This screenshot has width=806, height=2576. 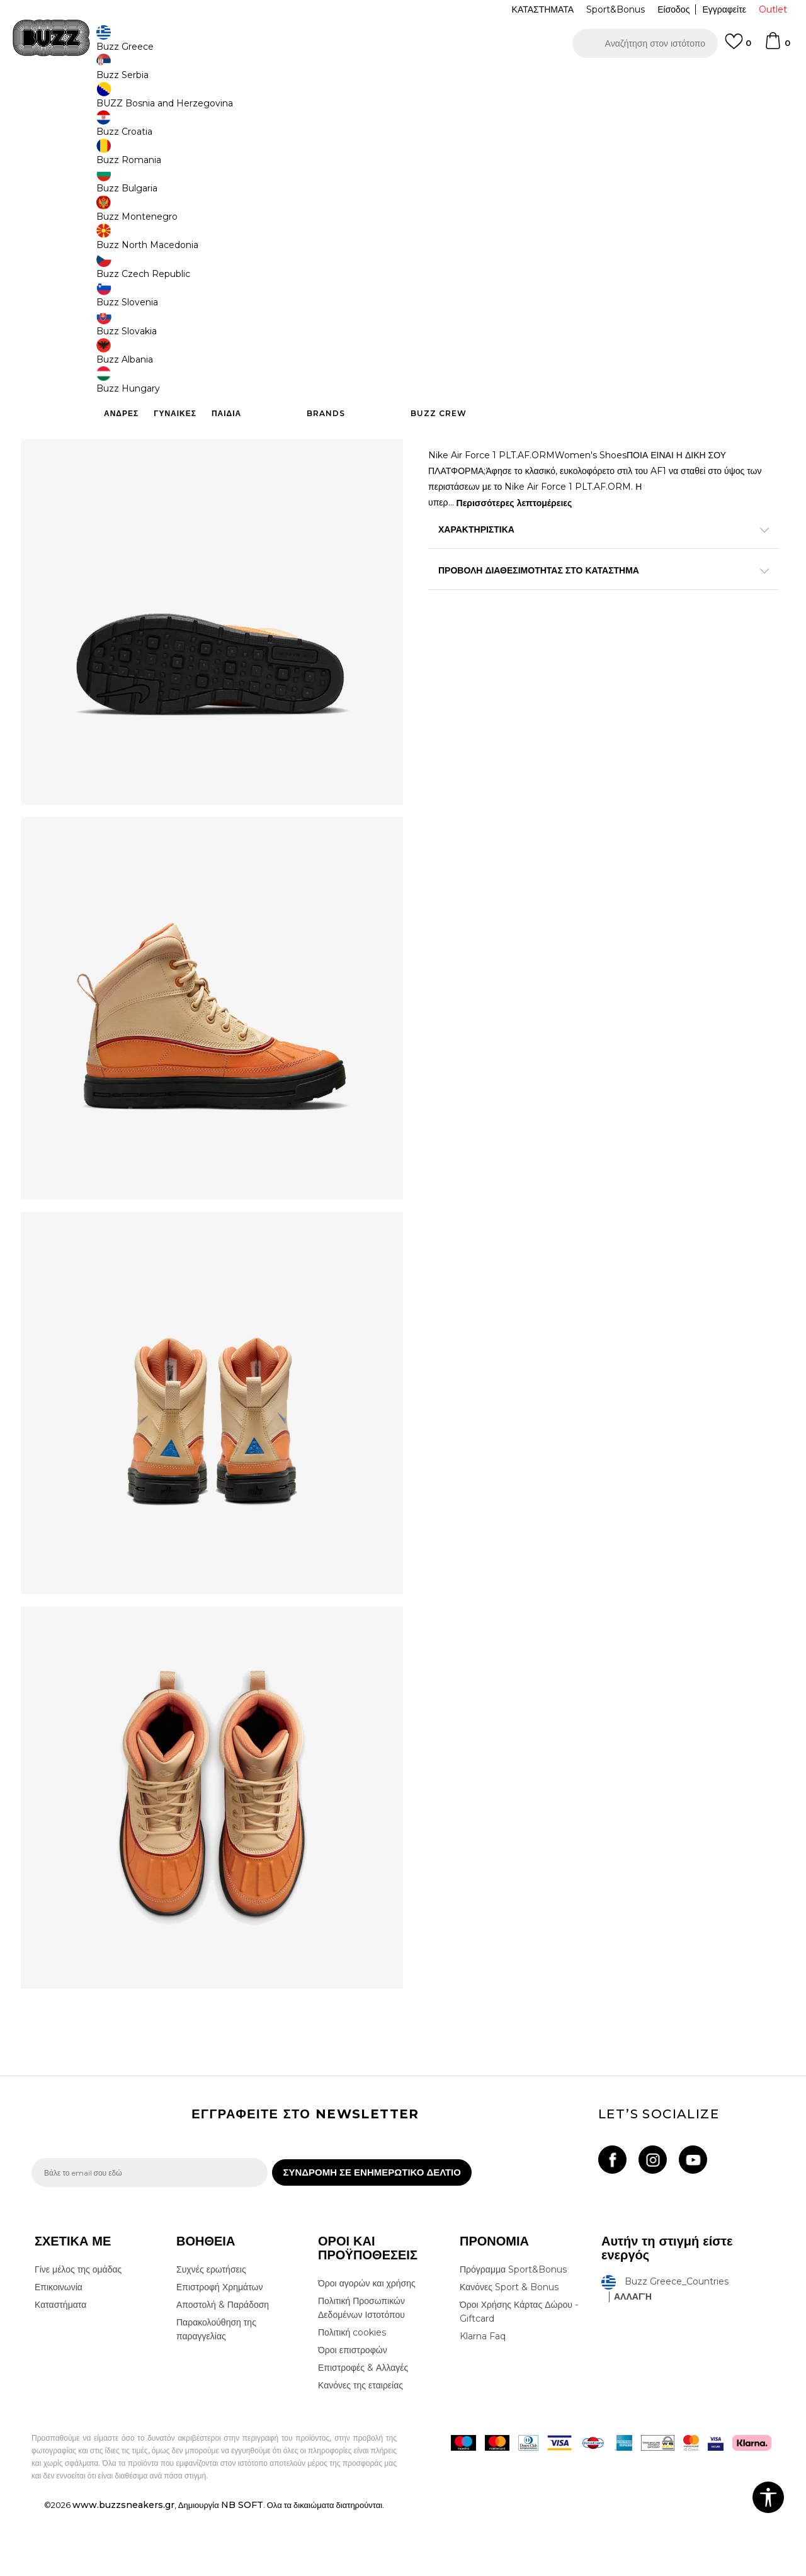 What do you see at coordinates (352, 2396) in the screenshot?
I see `Πολιτική cookies` at bounding box center [352, 2396].